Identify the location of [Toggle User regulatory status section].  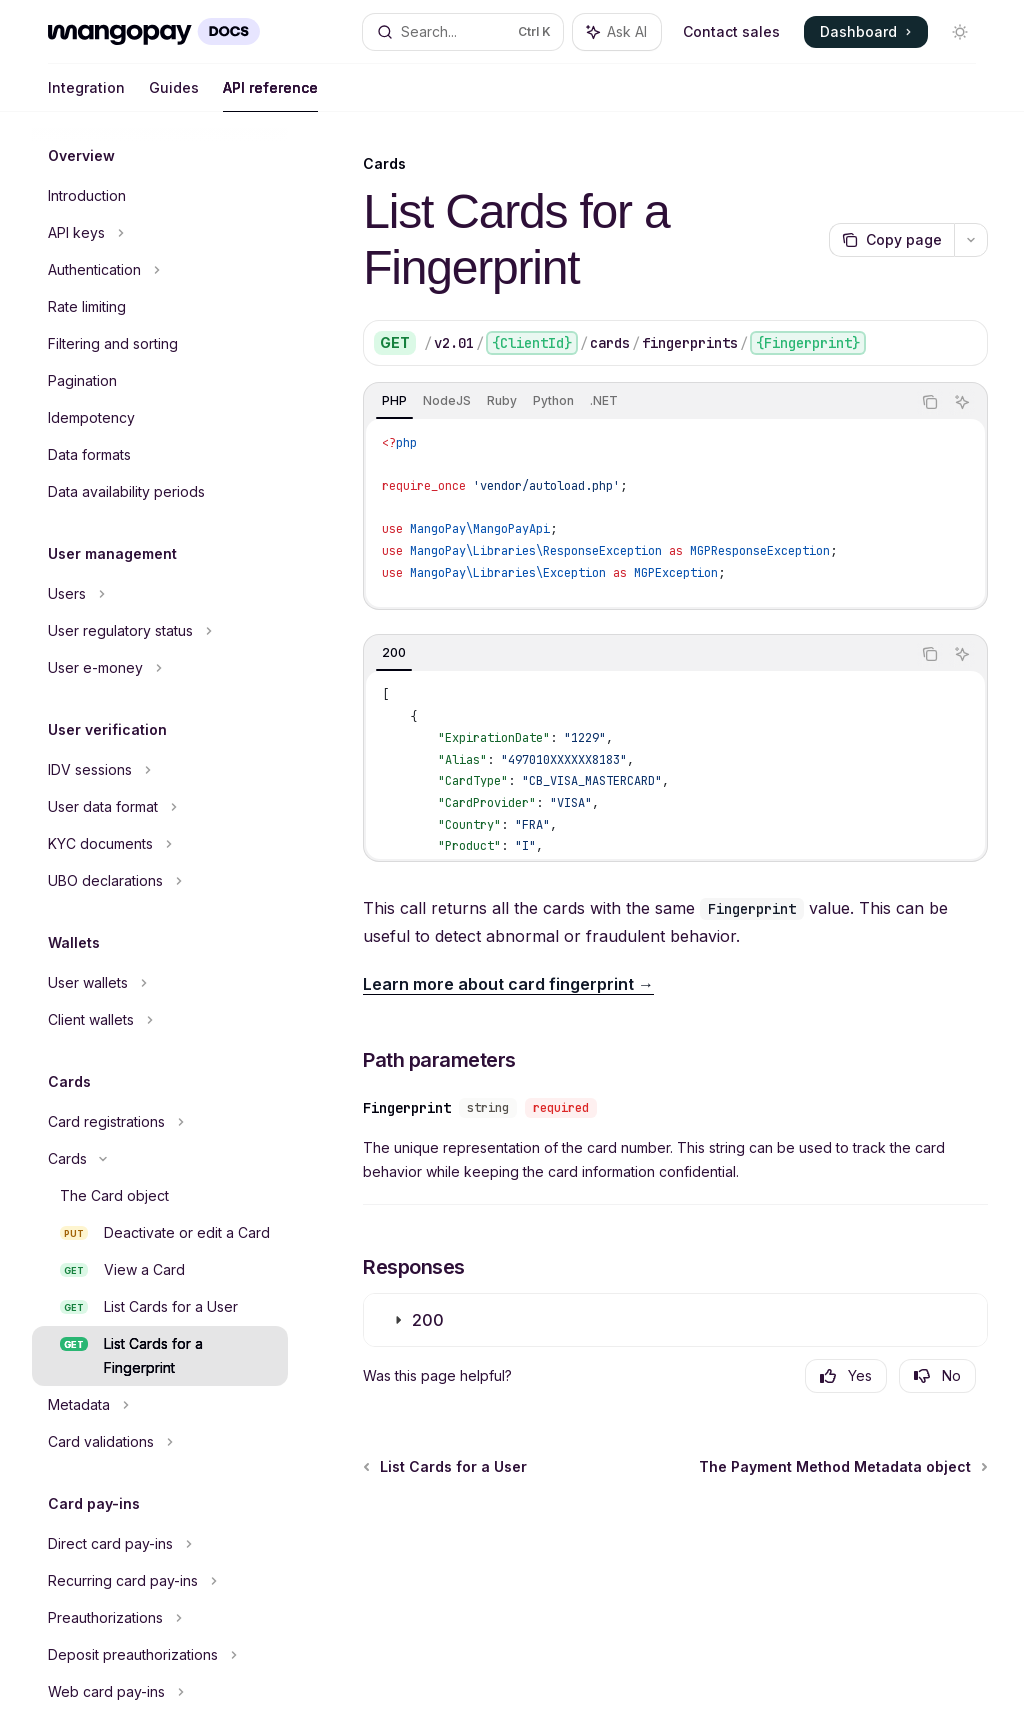
(160, 631).